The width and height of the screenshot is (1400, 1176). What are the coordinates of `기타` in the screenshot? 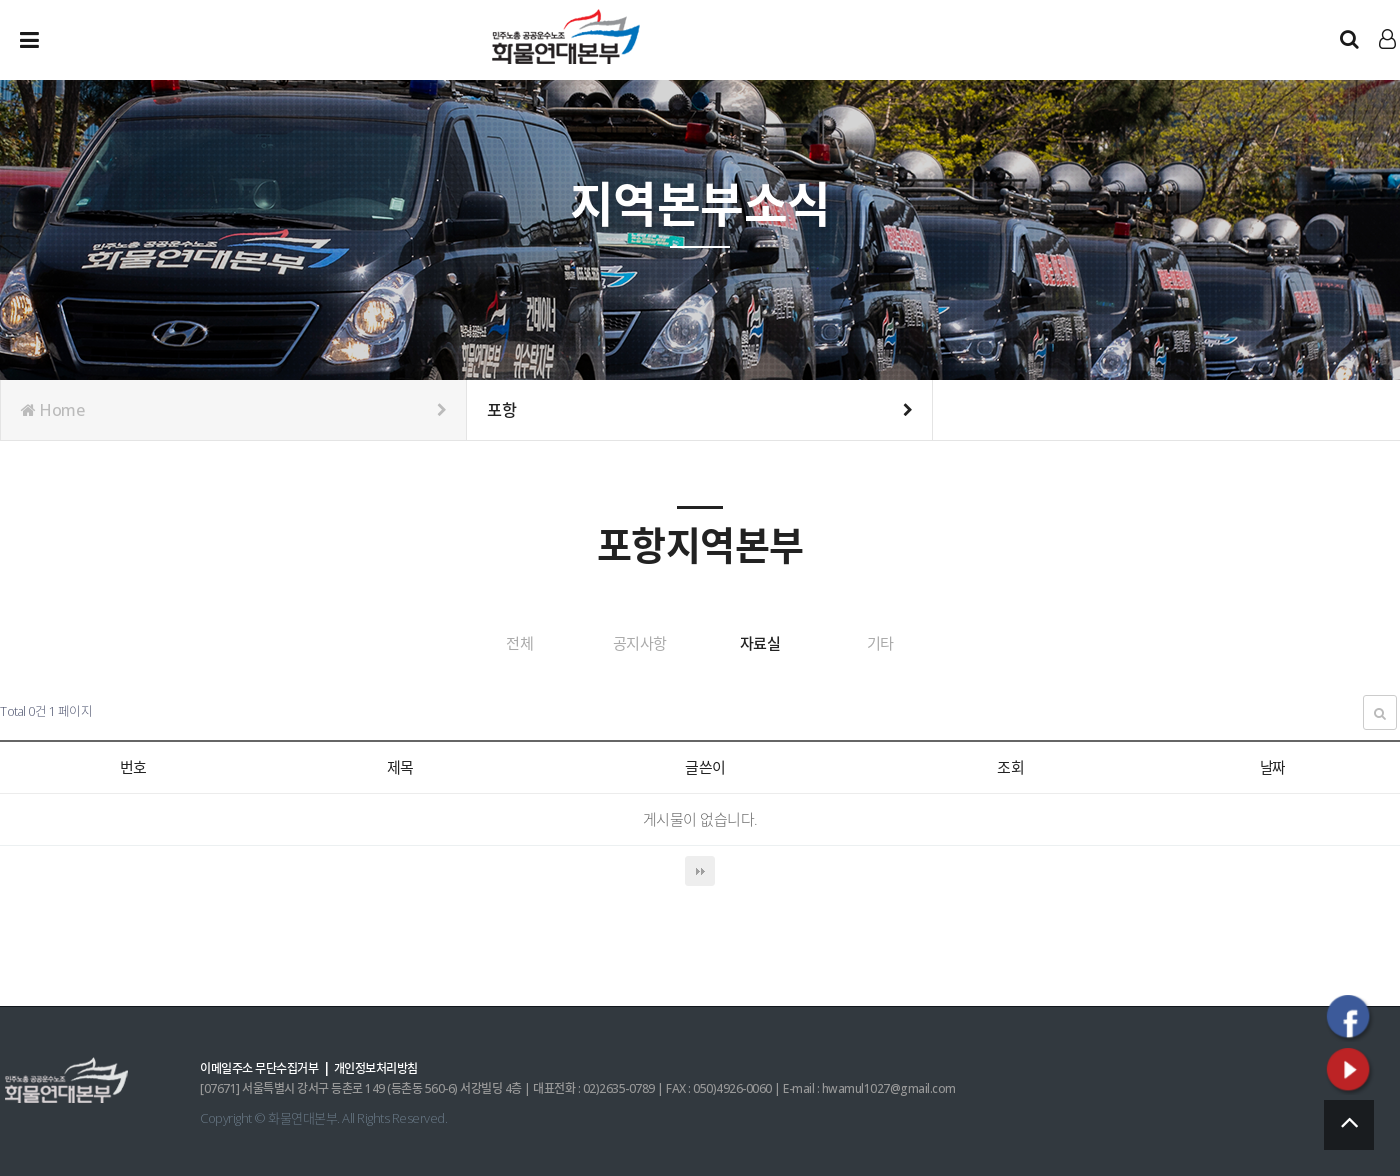 It's located at (923, 643).